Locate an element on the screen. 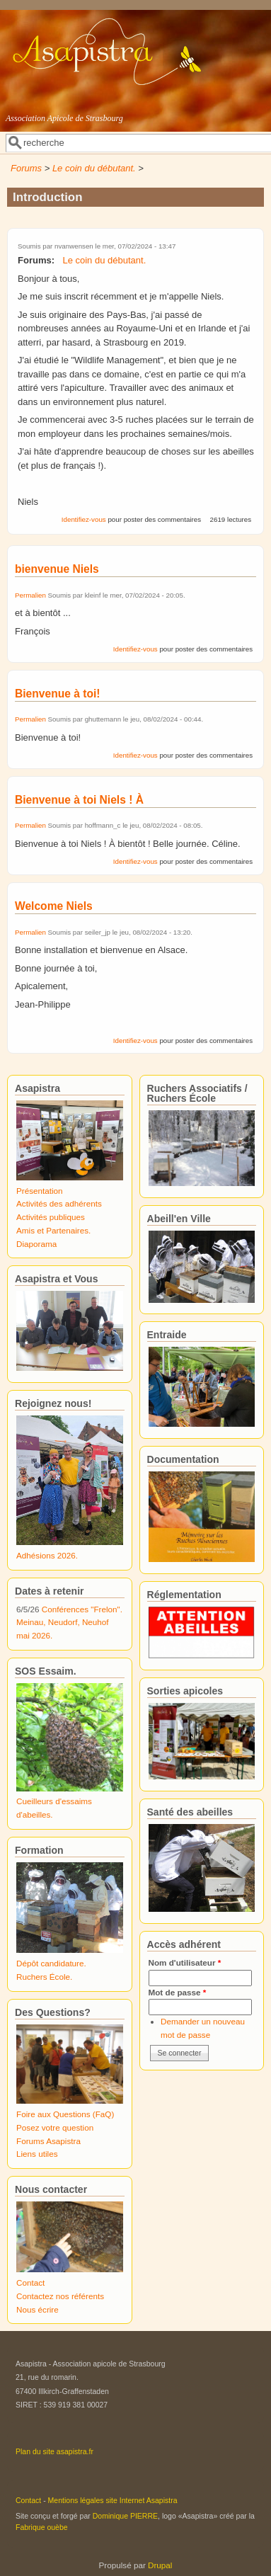 Image resolution: width=271 pixels, height=2576 pixels. Nous écrire is located at coordinates (37, 2309).